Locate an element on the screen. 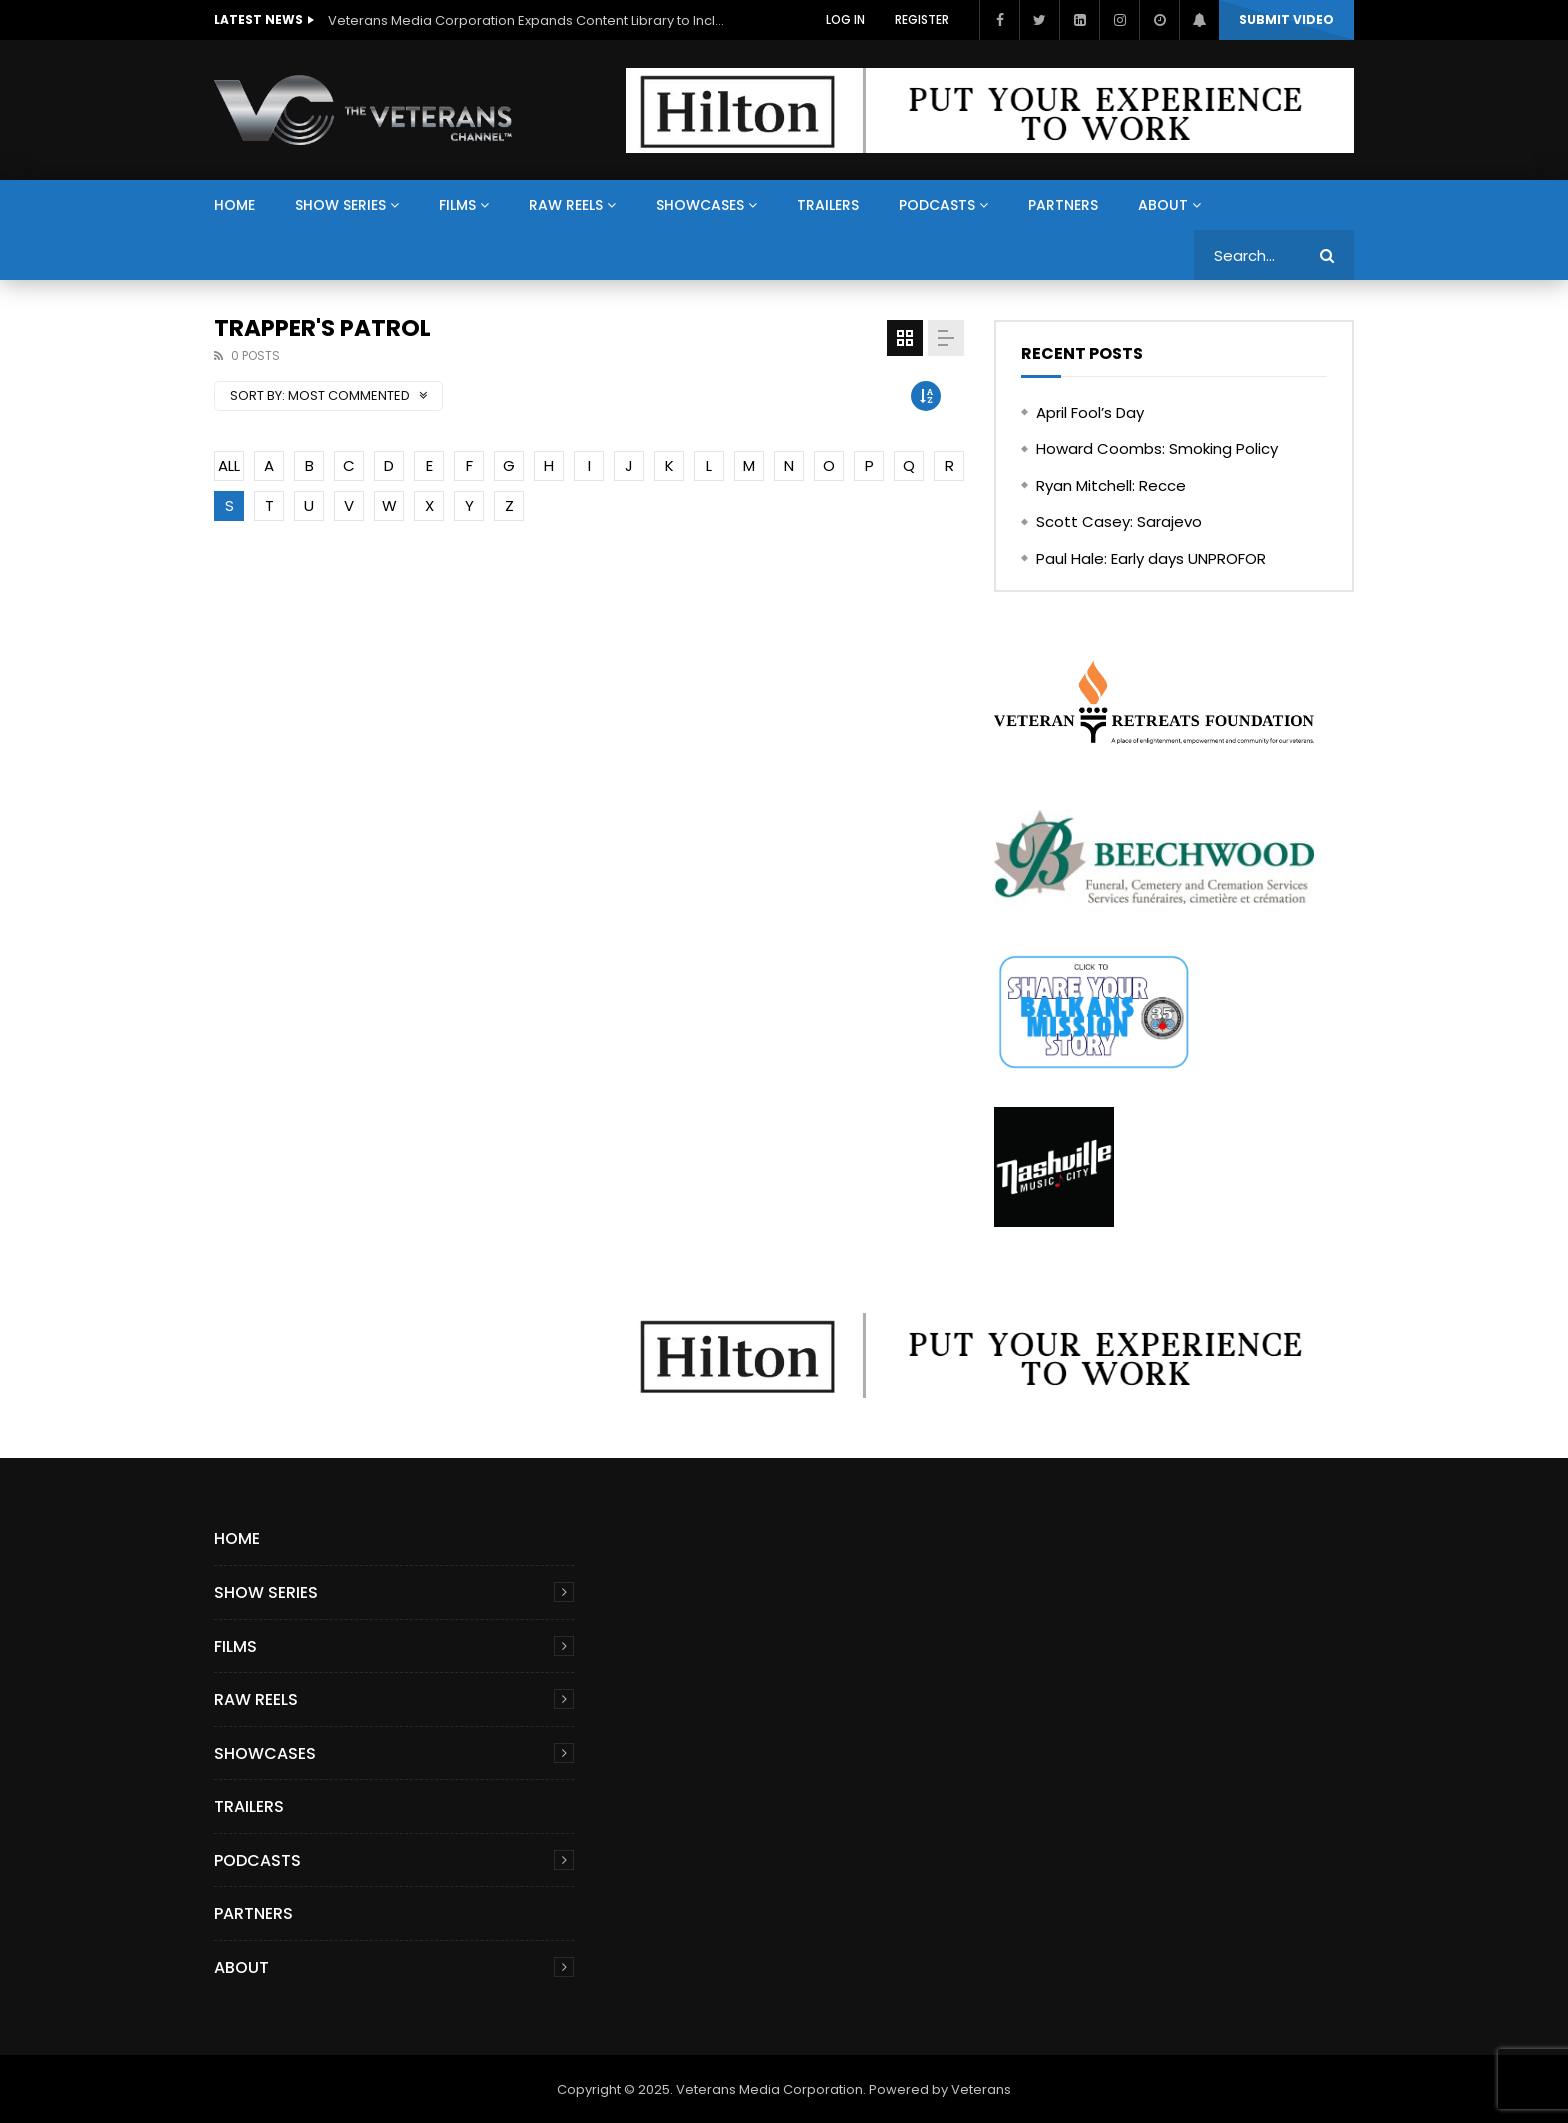 The image size is (1568, 2123). Show Series is located at coordinates (340, 205).